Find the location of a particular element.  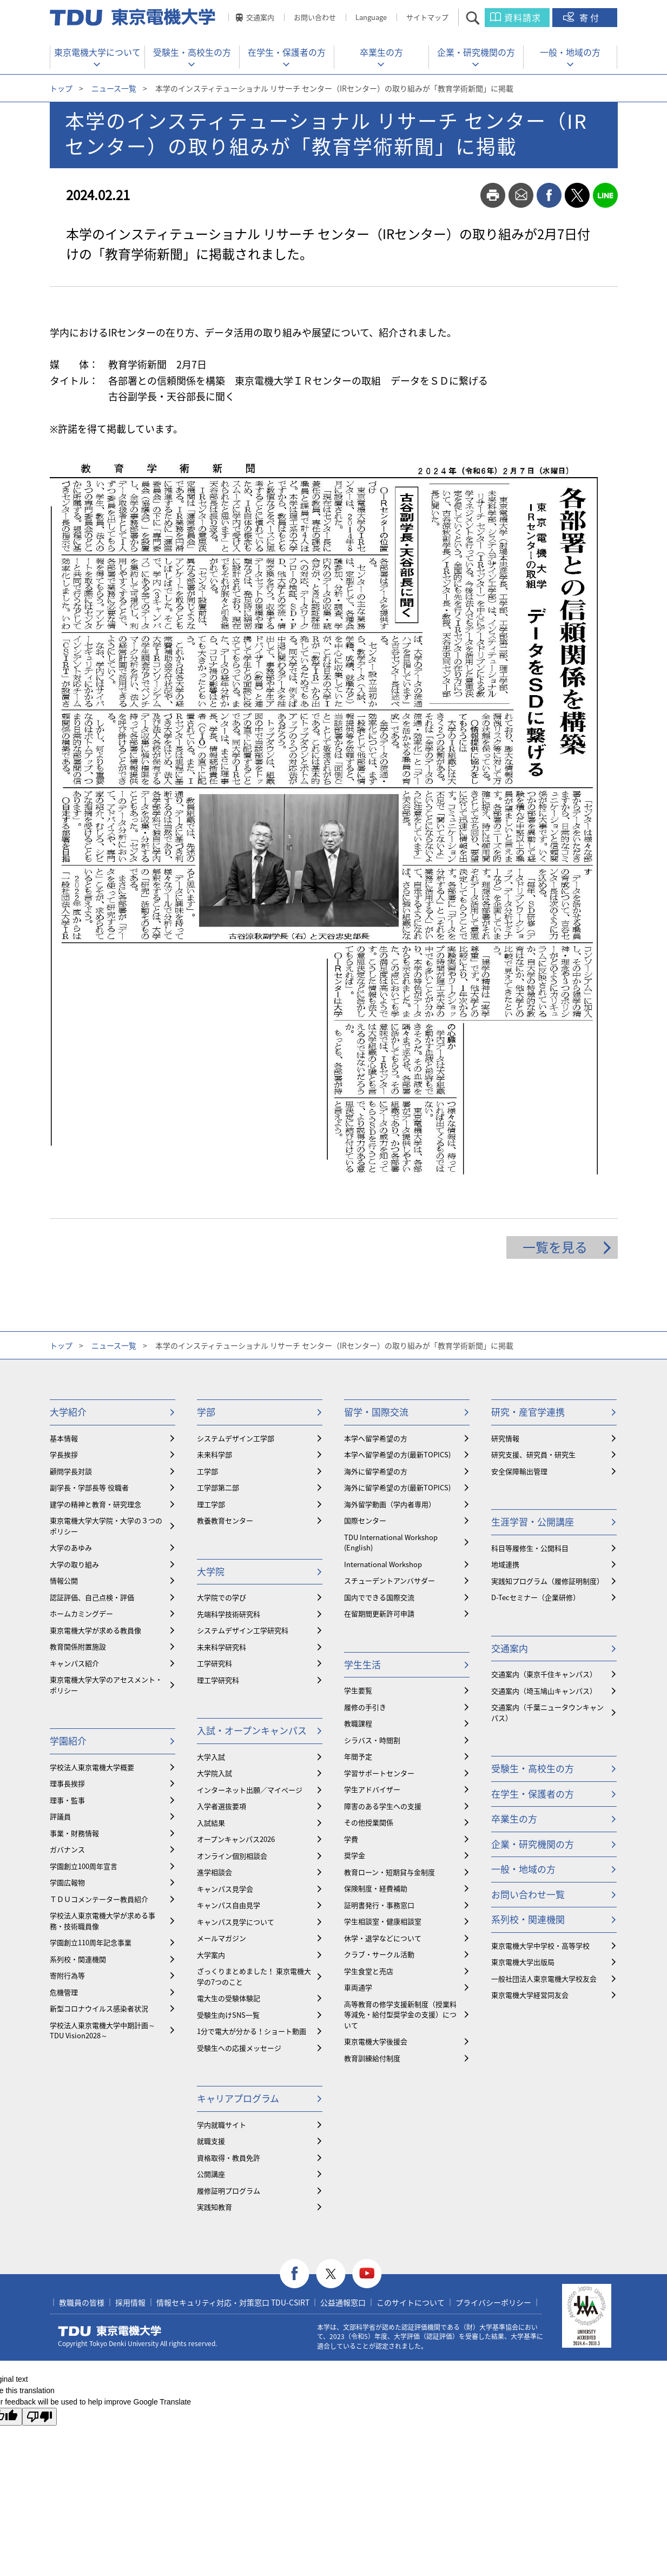

大学院 is located at coordinates (210, 1571).